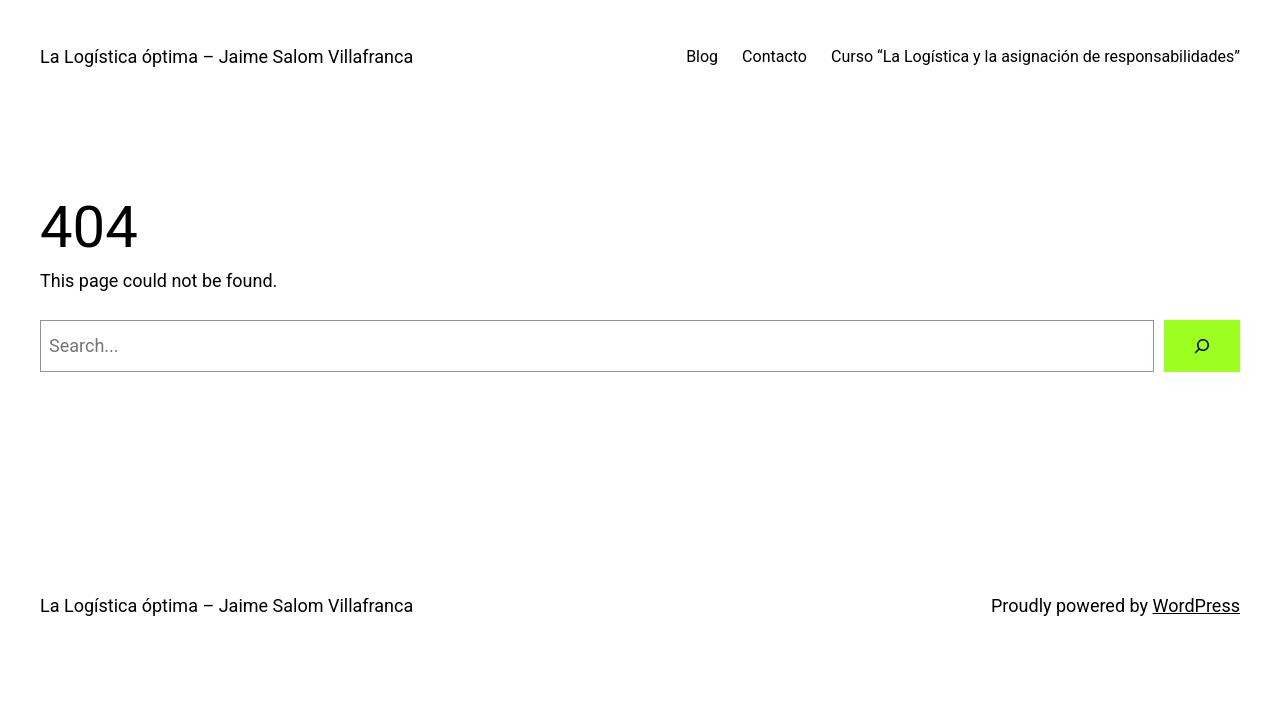 The image size is (1280, 720). Describe the element at coordinates (1202, 346) in the screenshot. I see `[Search]` at that location.